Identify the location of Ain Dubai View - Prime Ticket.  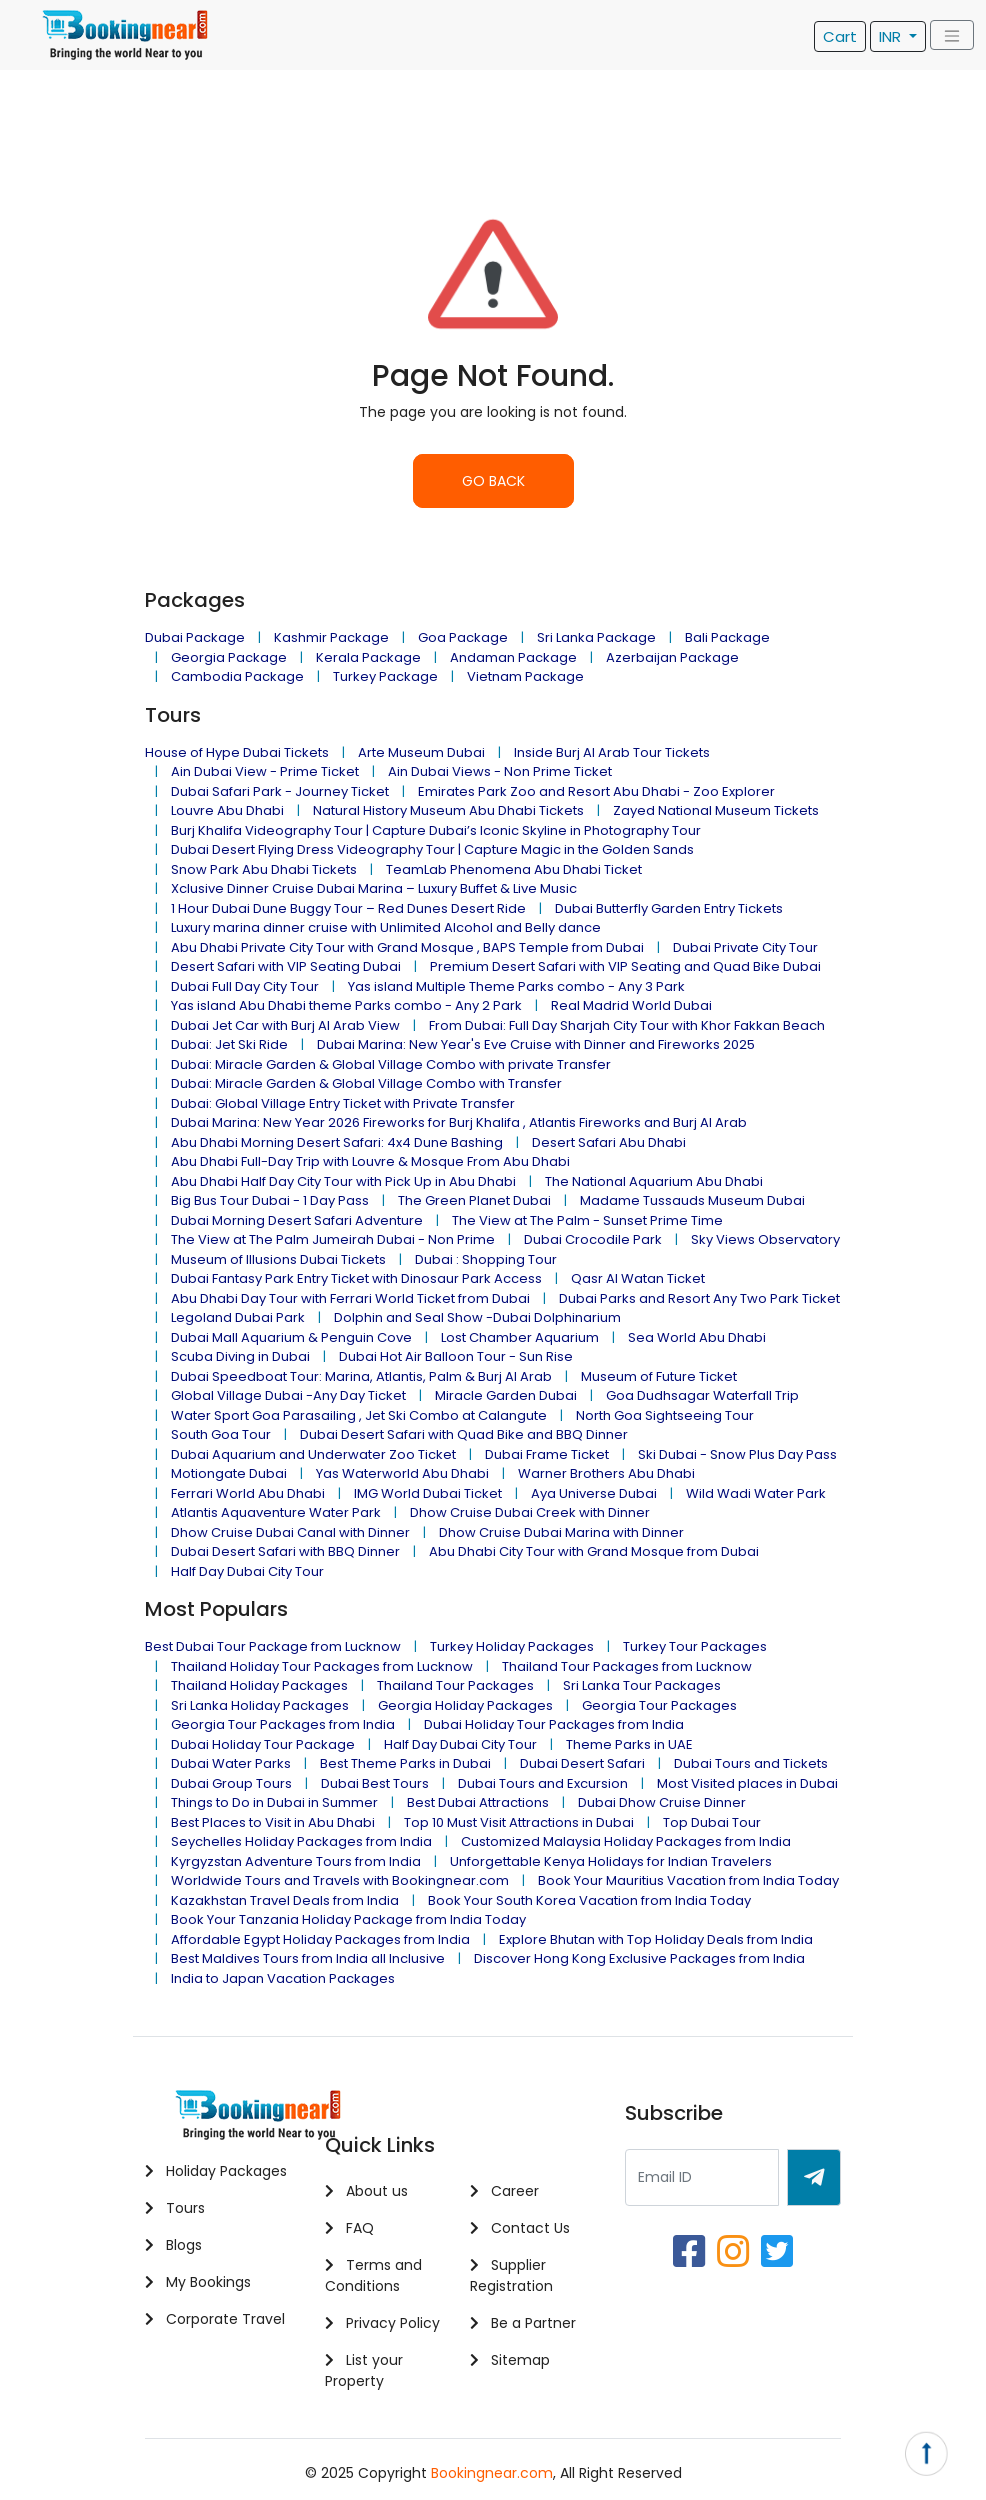
(265, 771).